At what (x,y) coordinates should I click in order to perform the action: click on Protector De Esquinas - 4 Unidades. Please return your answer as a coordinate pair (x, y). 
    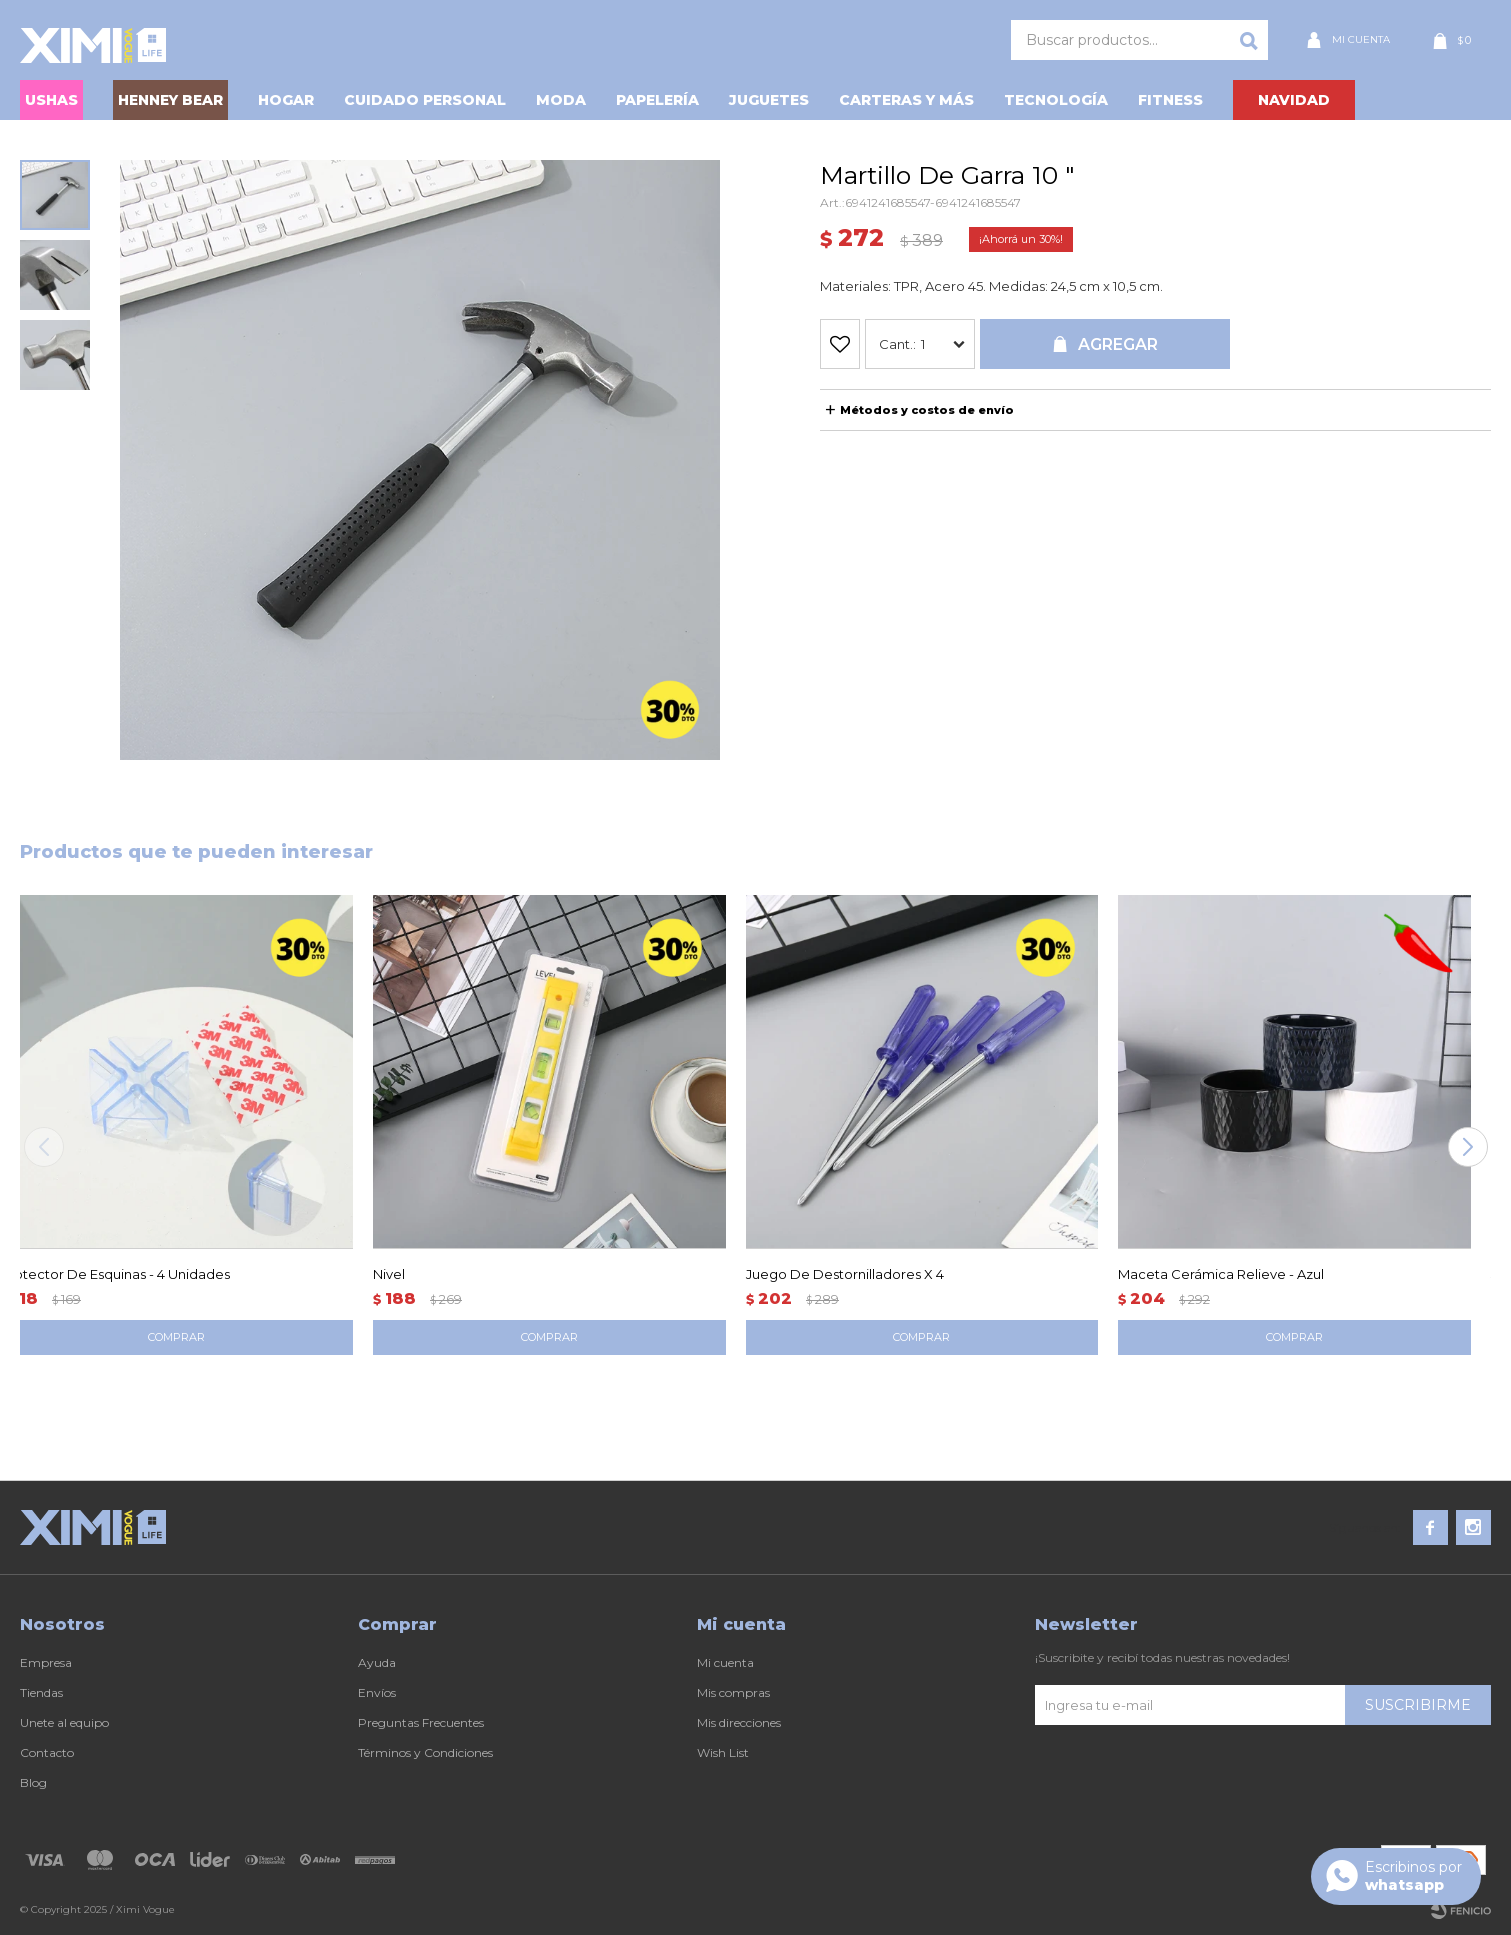
    Looking at the image, I should click on (115, 1274).